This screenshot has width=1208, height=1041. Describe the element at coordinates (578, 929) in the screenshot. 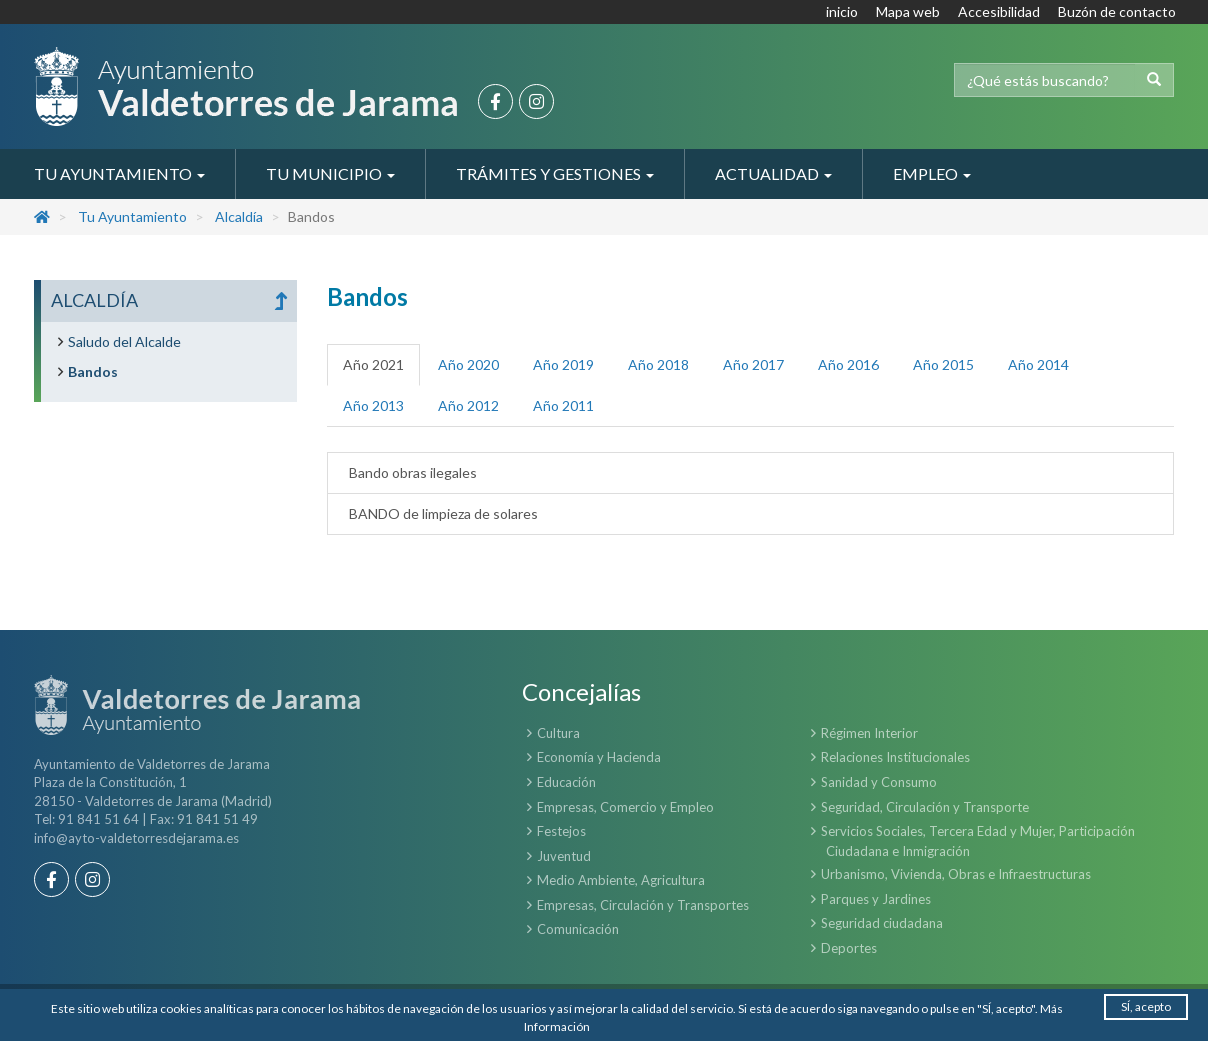

I see `Comunicación` at that location.